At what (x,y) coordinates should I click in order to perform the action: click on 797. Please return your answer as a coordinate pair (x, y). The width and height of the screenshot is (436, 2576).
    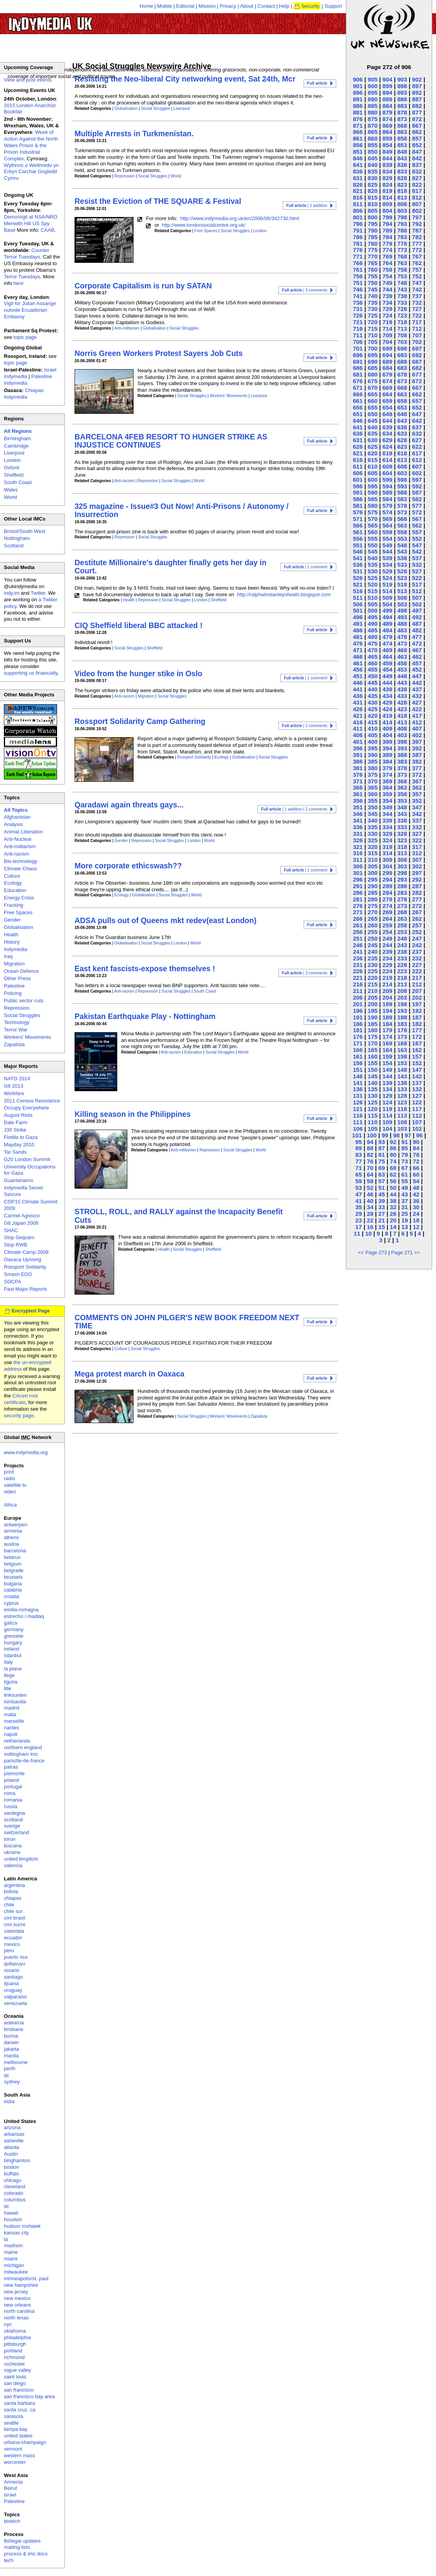
    Looking at the image, I should click on (417, 217).